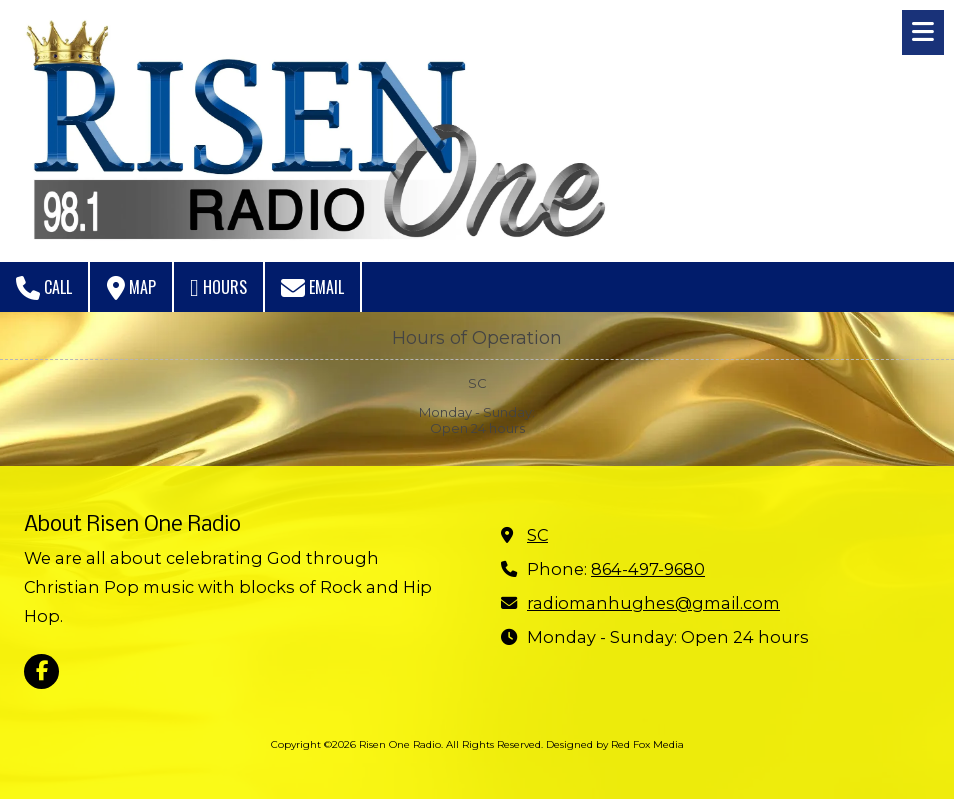  I want to click on [Visit Risen One Radio on Facebook Page (opens in new window)], so click(41, 671).